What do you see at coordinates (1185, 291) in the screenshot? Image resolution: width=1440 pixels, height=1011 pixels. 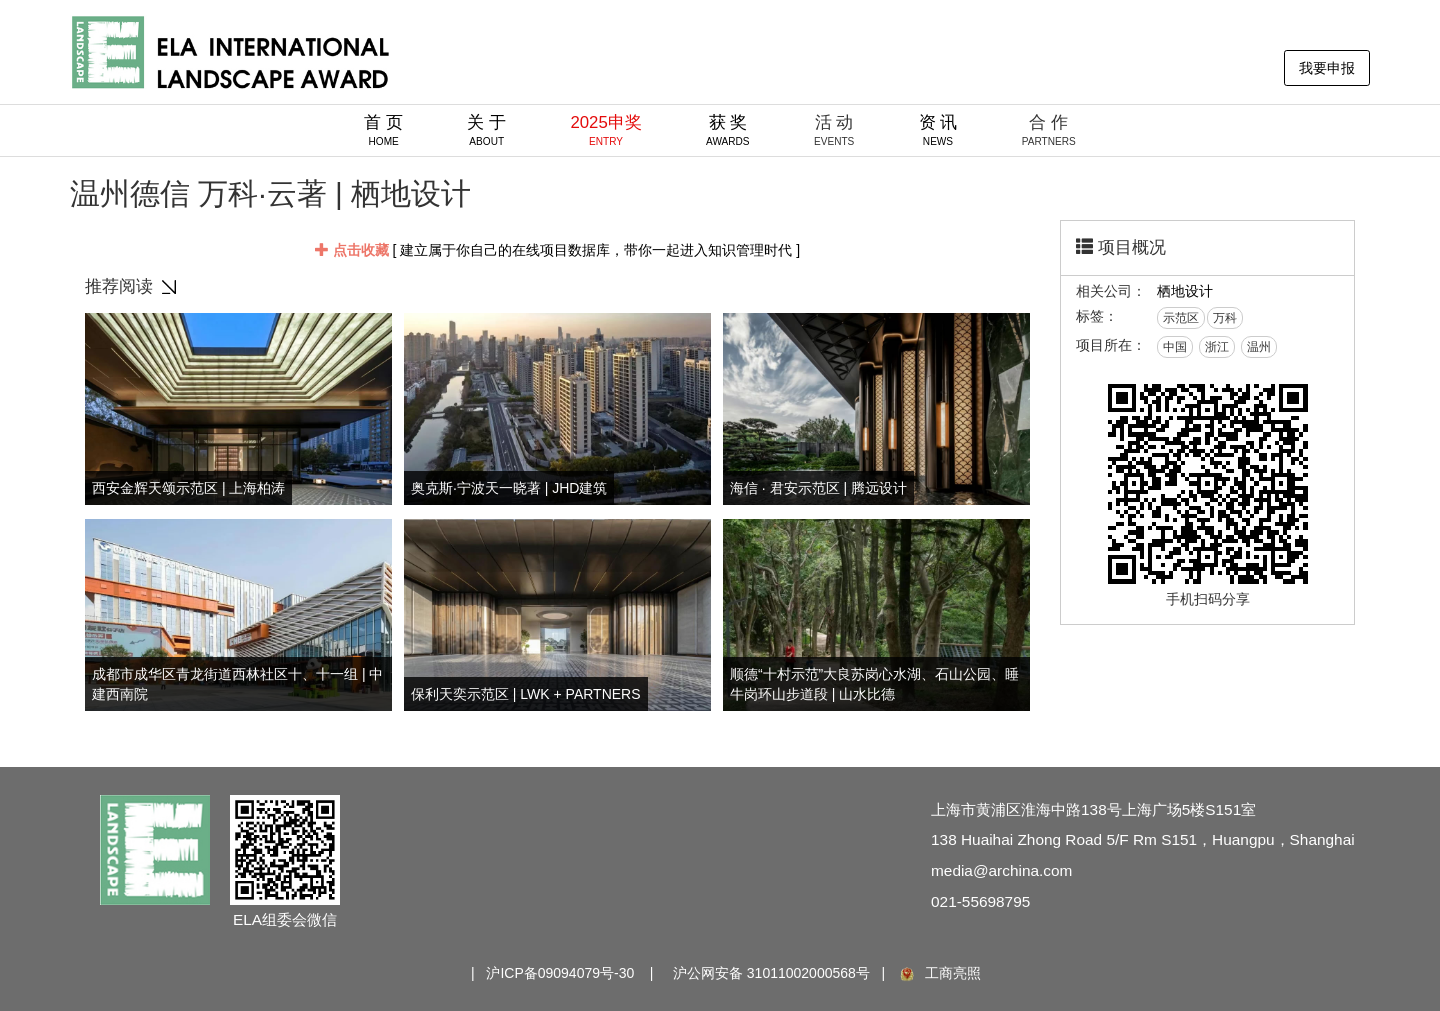 I see `栖地设计` at bounding box center [1185, 291].